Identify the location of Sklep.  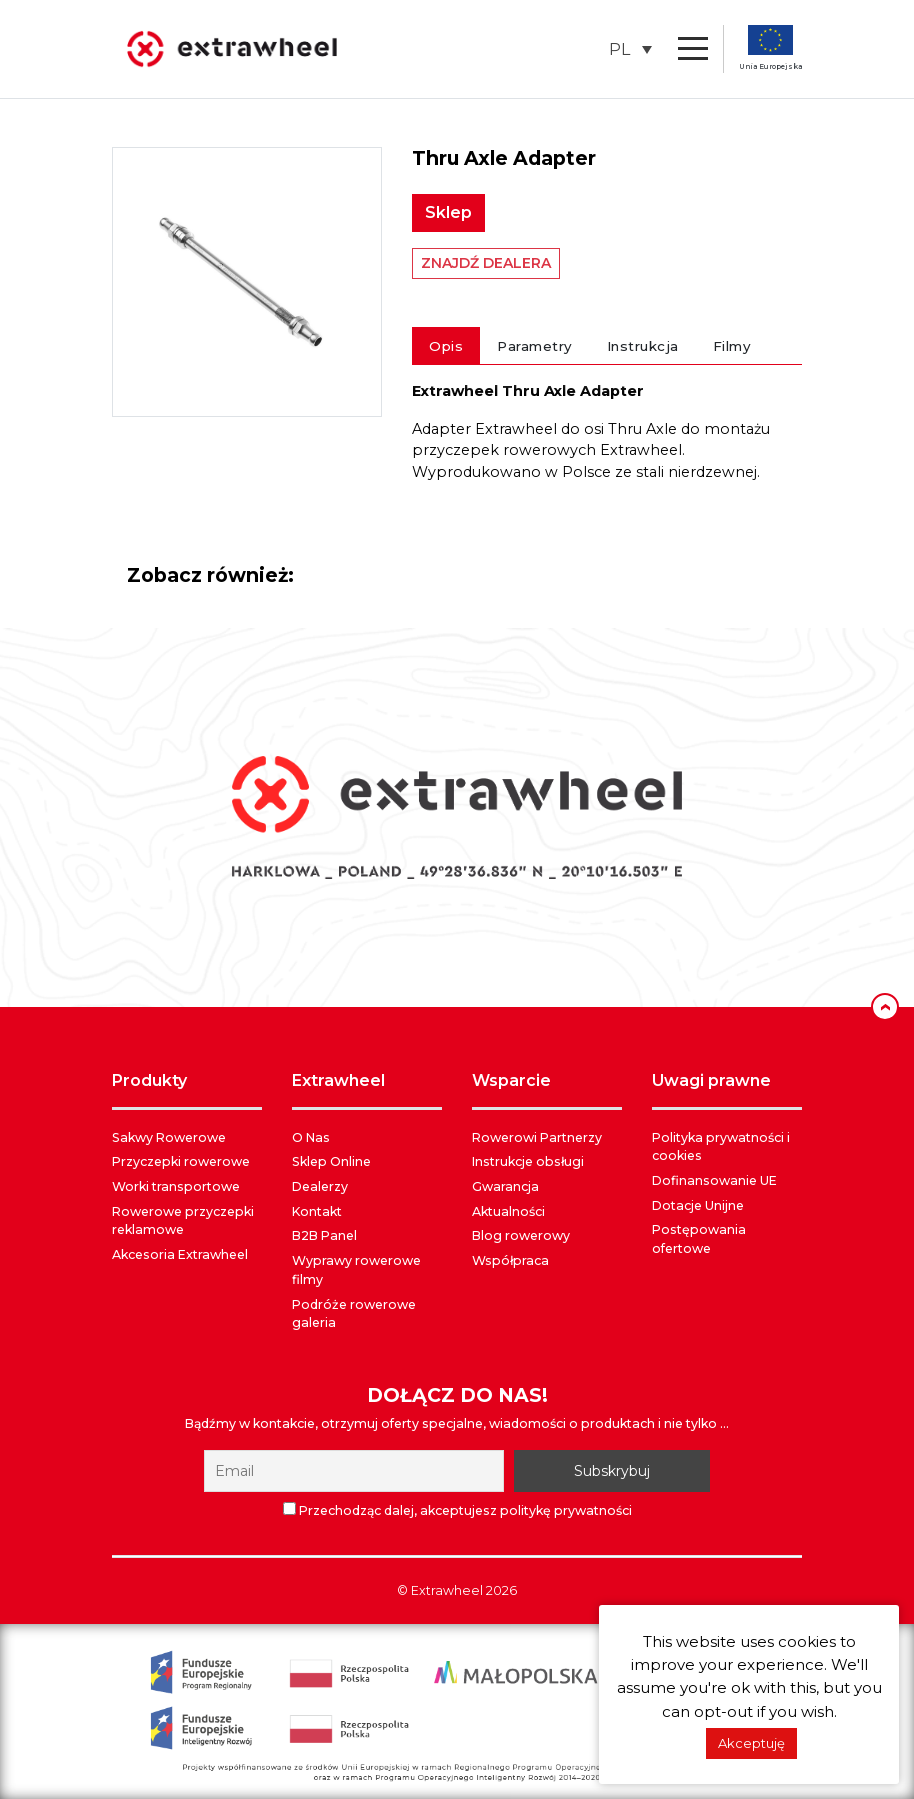
(448, 212).